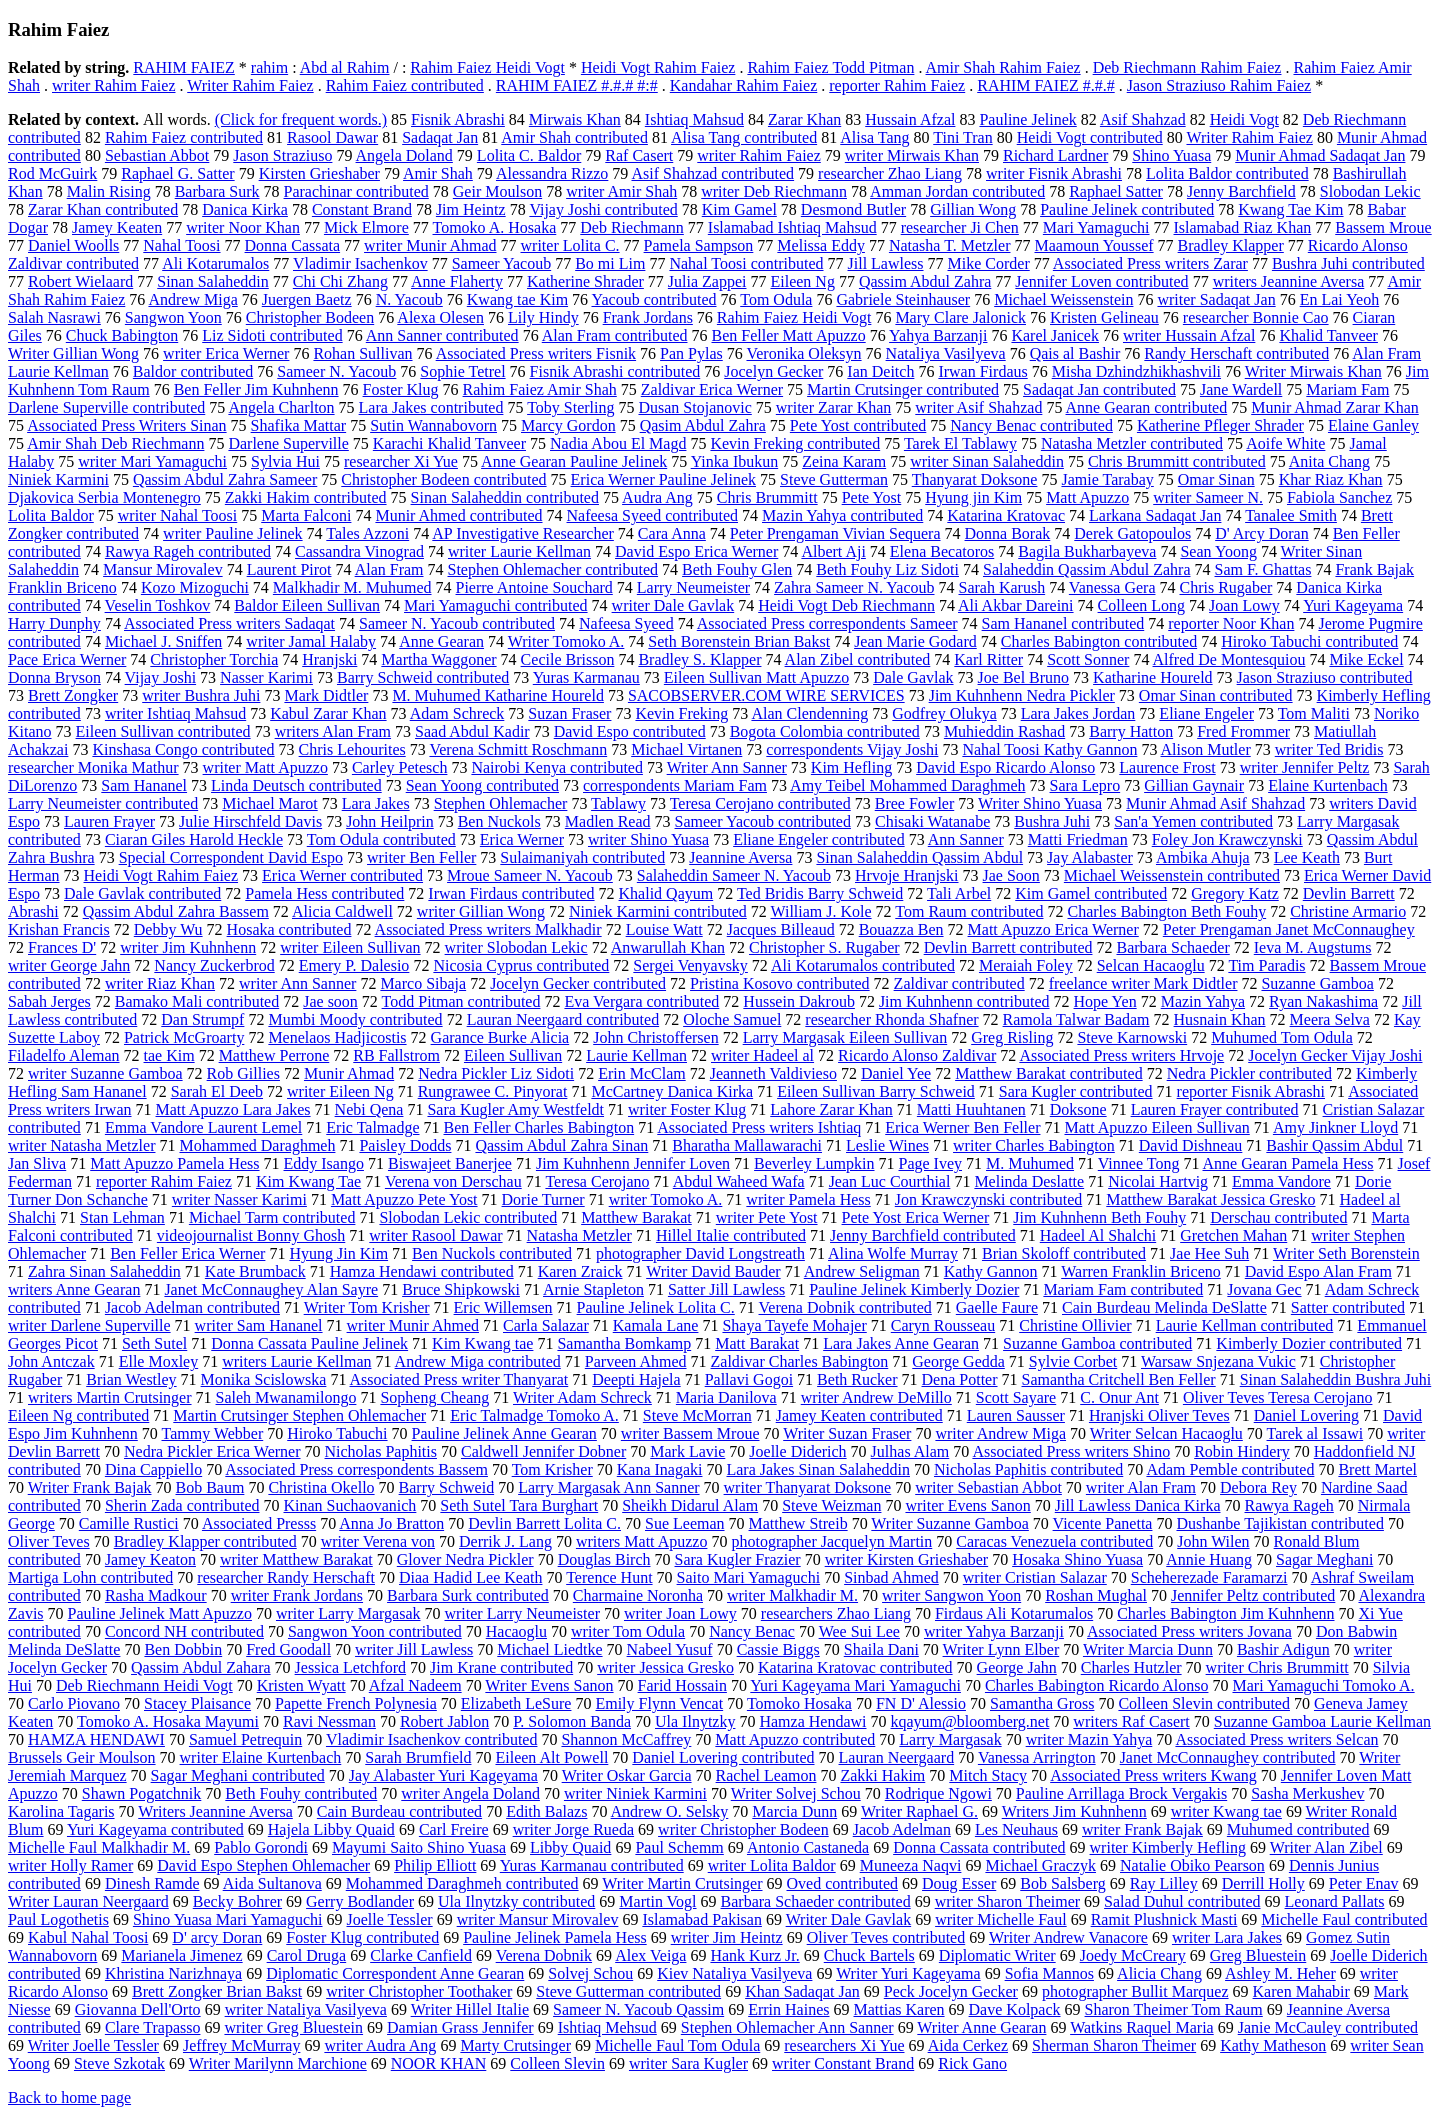  Describe the element at coordinates (1055, 155) in the screenshot. I see `Richard Lardner` at that location.